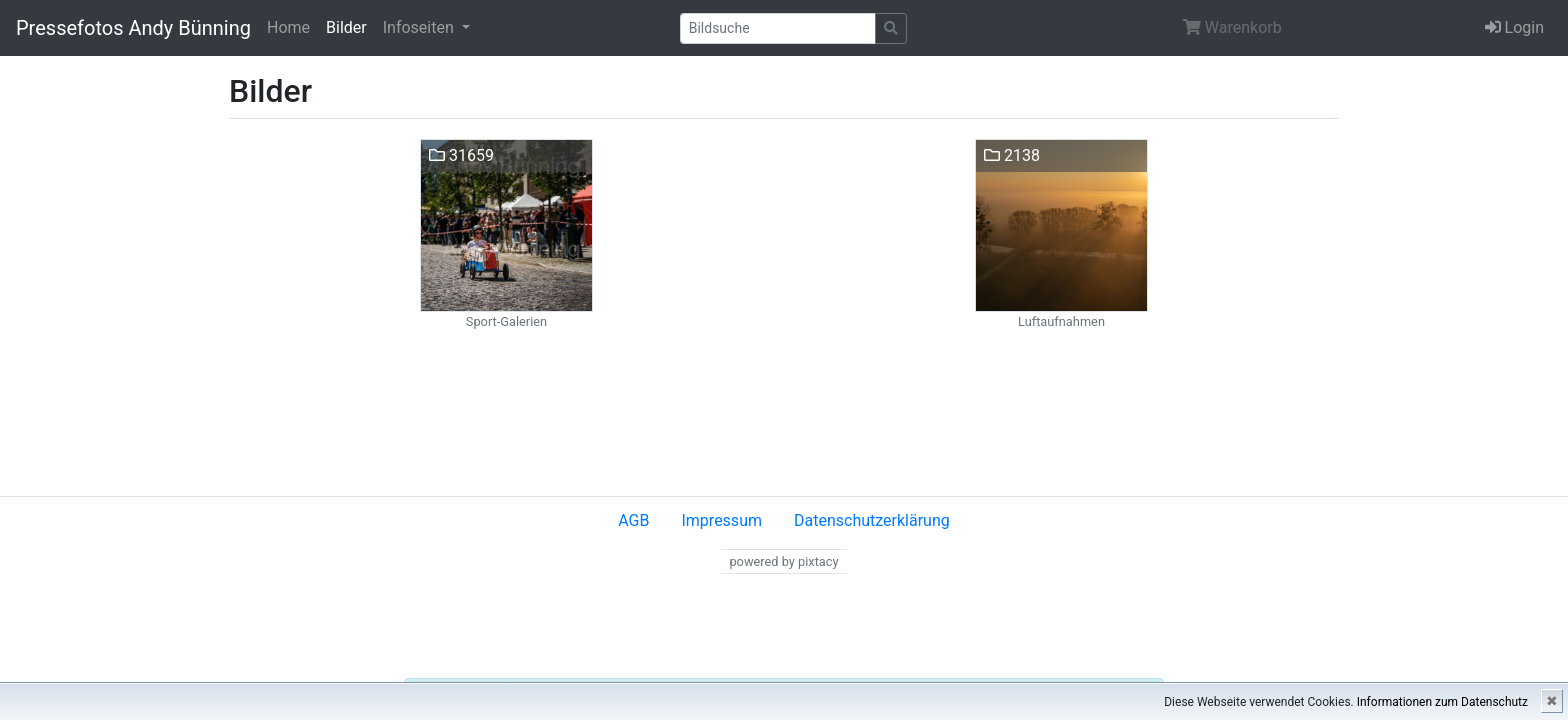 The height and width of the screenshot is (720, 1568). Describe the element at coordinates (133, 28) in the screenshot. I see `Pressefotos Andy Bünning` at that location.